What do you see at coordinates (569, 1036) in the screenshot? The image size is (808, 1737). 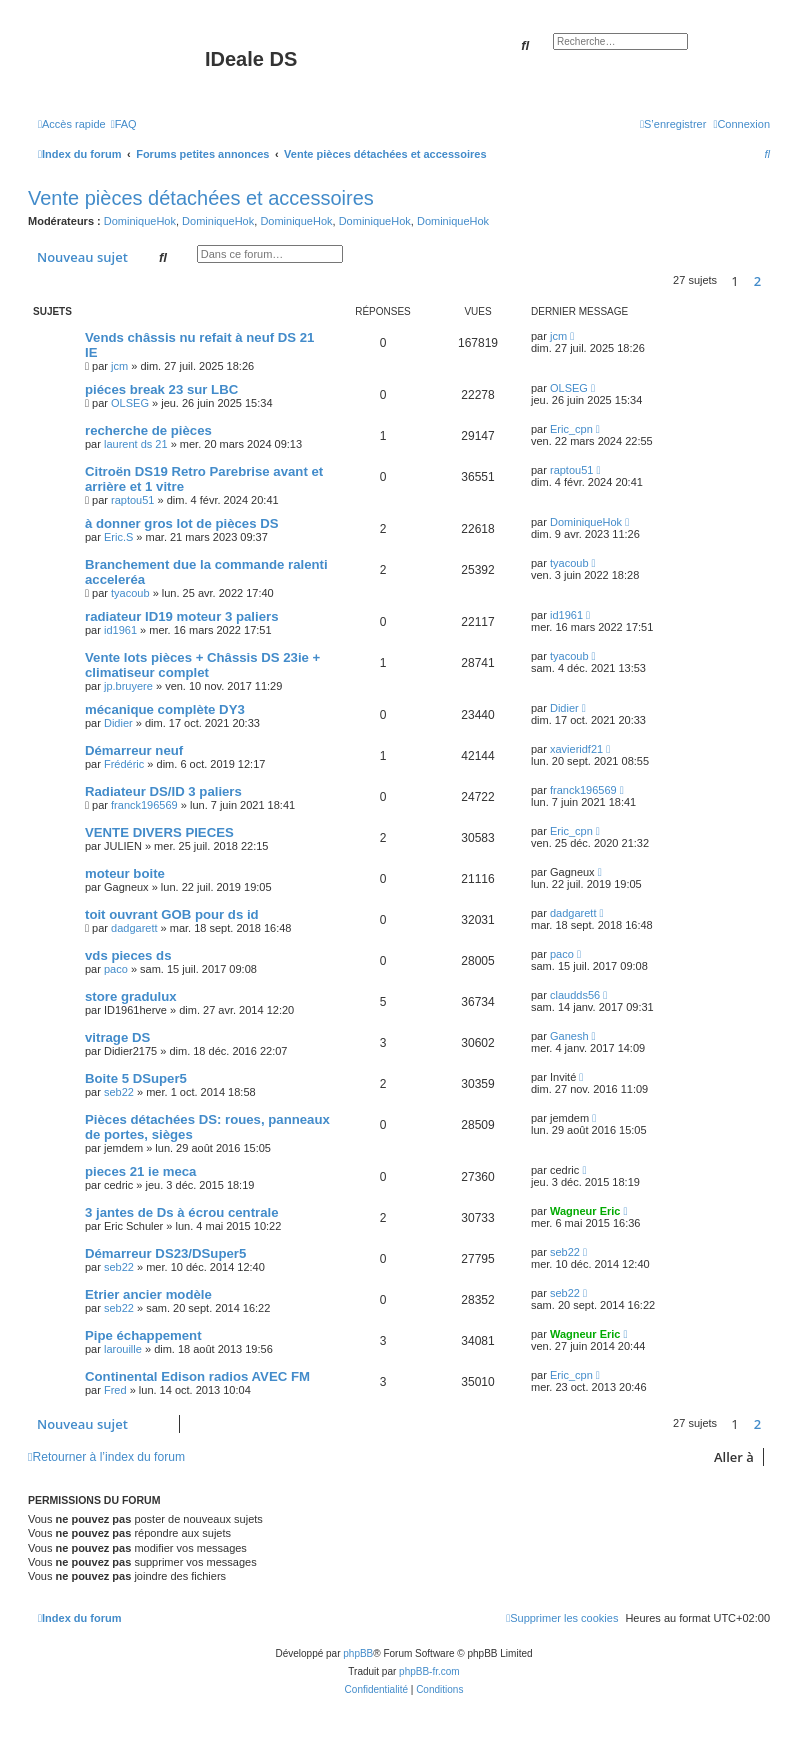 I see `Ganesh` at bounding box center [569, 1036].